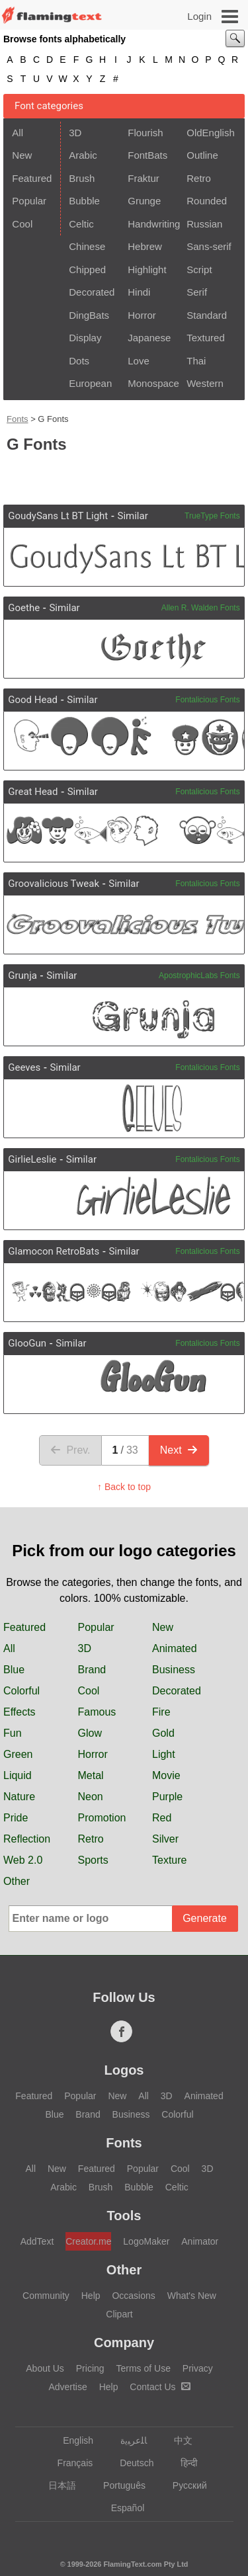 The height and width of the screenshot is (2576, 248). I want to click on Contact Us, so click(160, 2387).